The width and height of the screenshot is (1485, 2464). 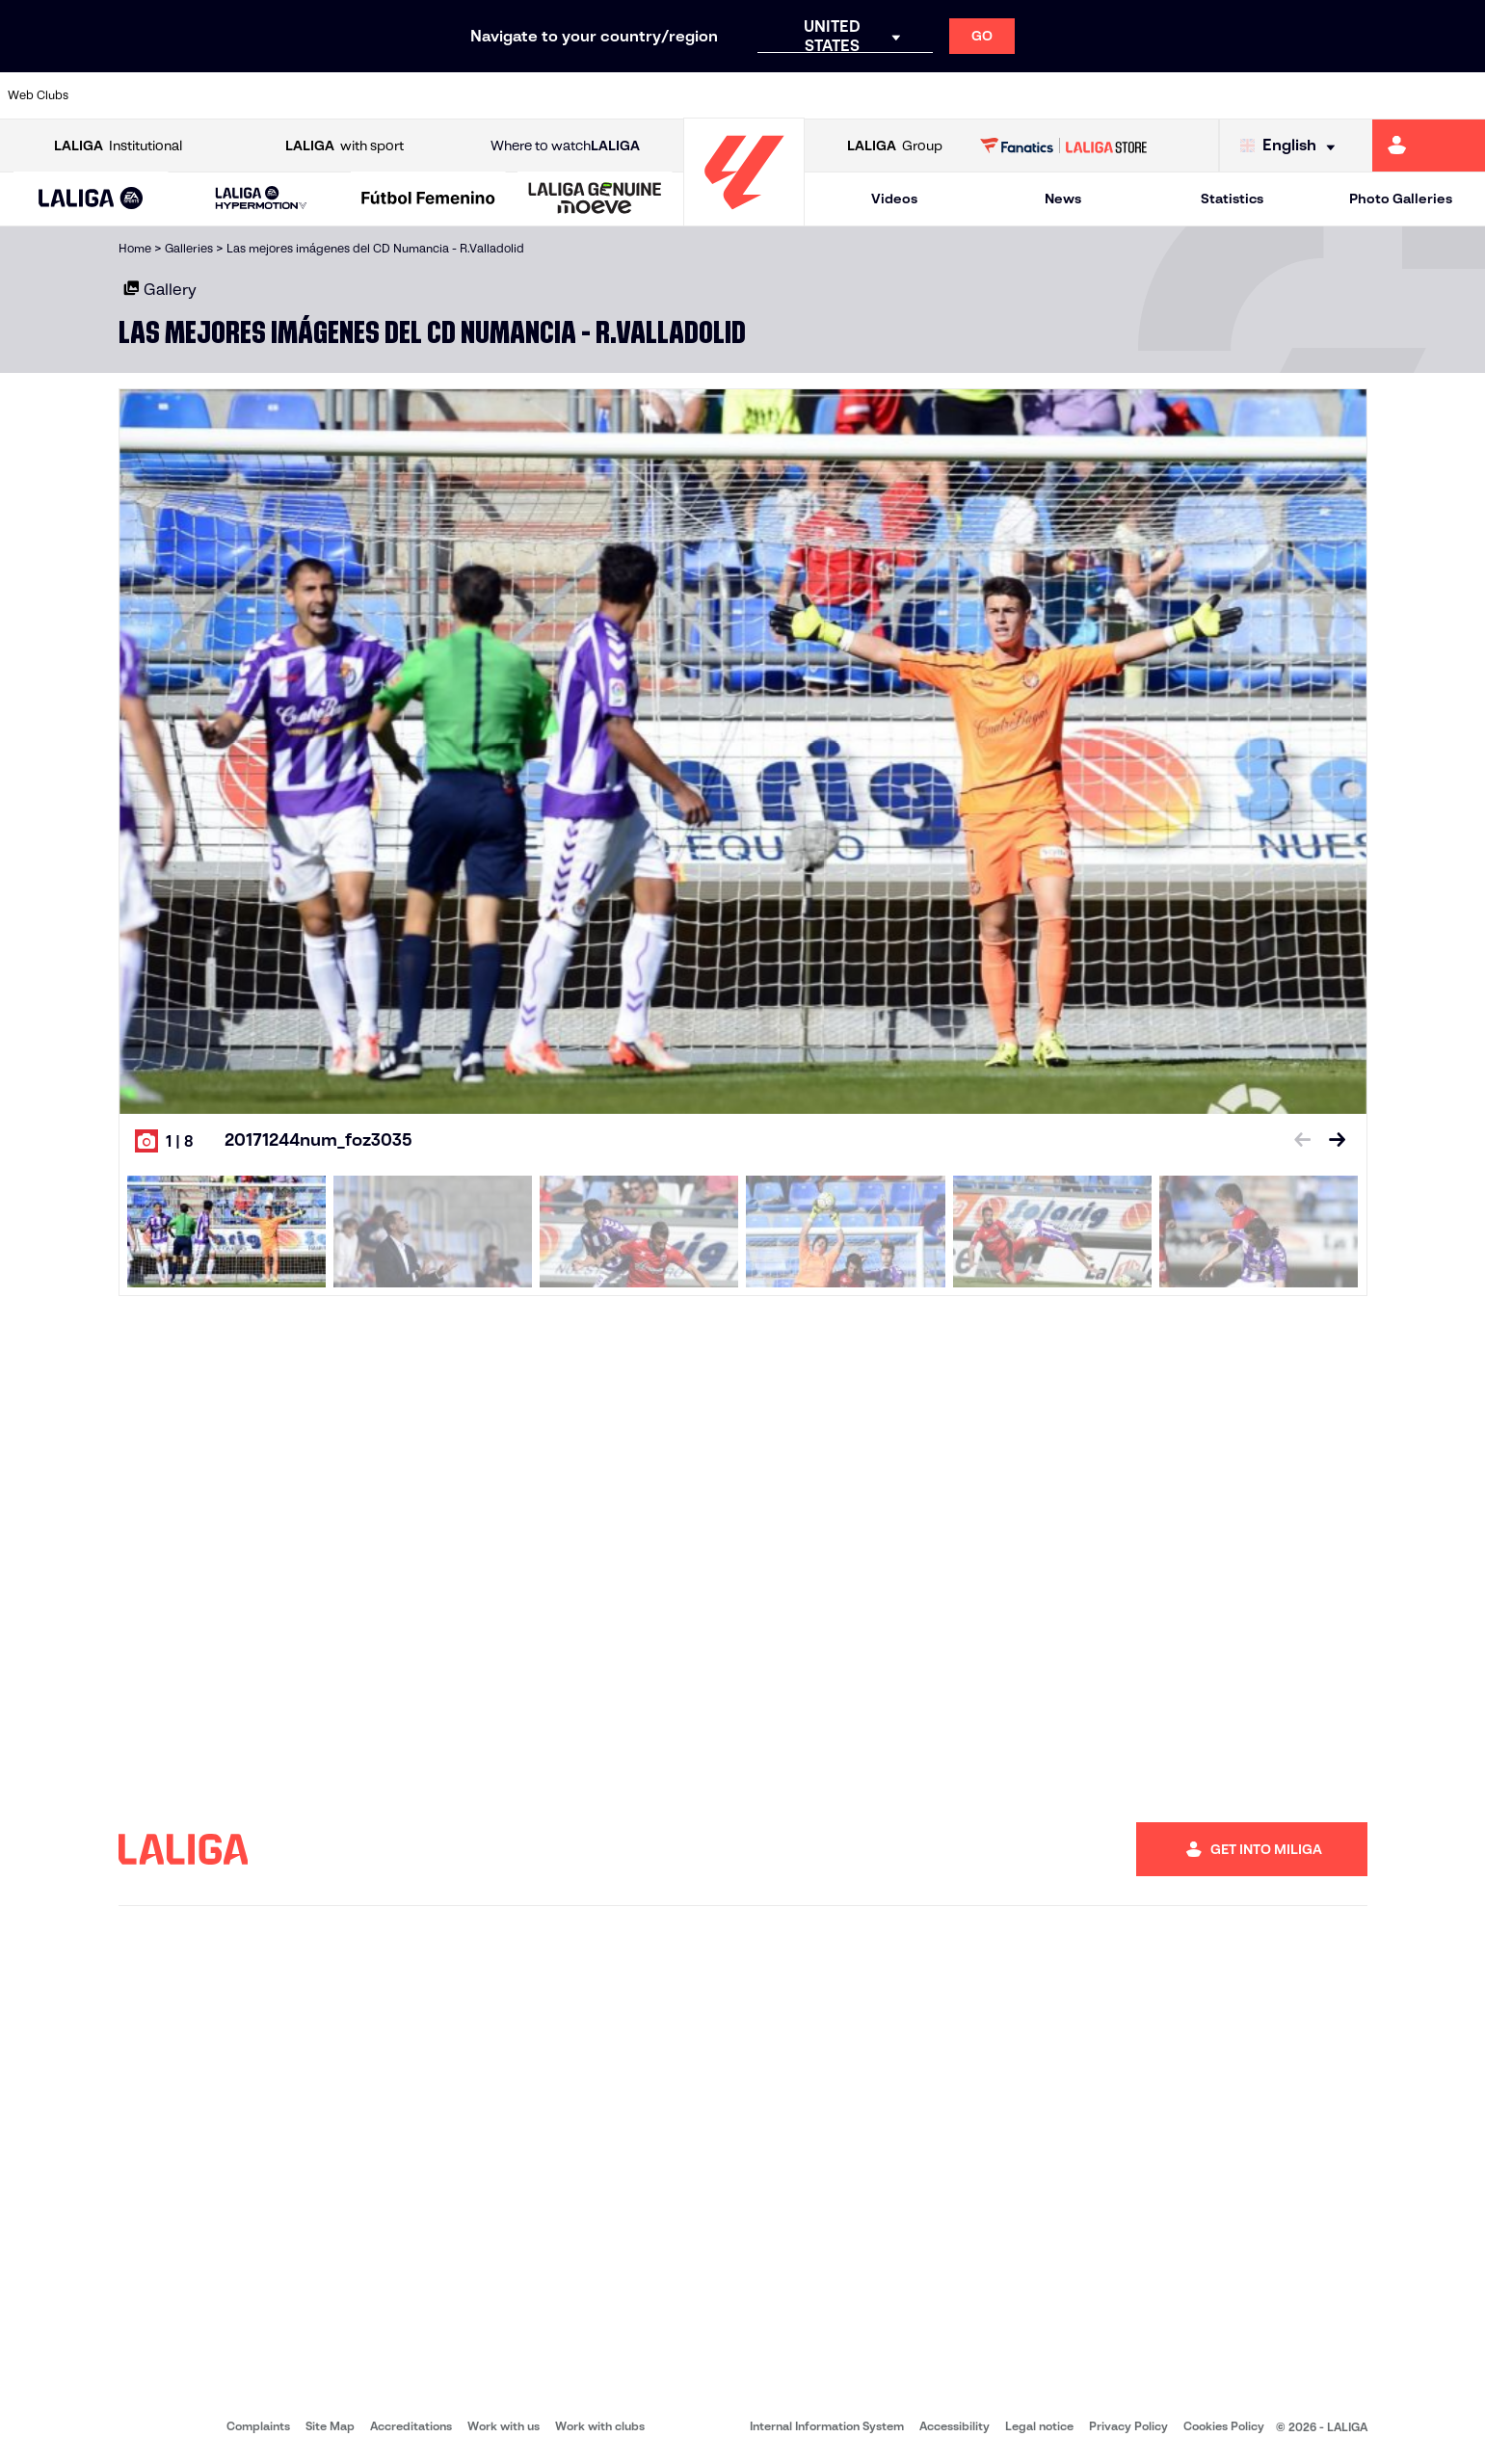 What do you see at coordinates (1428, 145) in the screenshot?
I see `[Go to https://miliga.laliga.com/en-ES]` at bounding box center [1428, 145].